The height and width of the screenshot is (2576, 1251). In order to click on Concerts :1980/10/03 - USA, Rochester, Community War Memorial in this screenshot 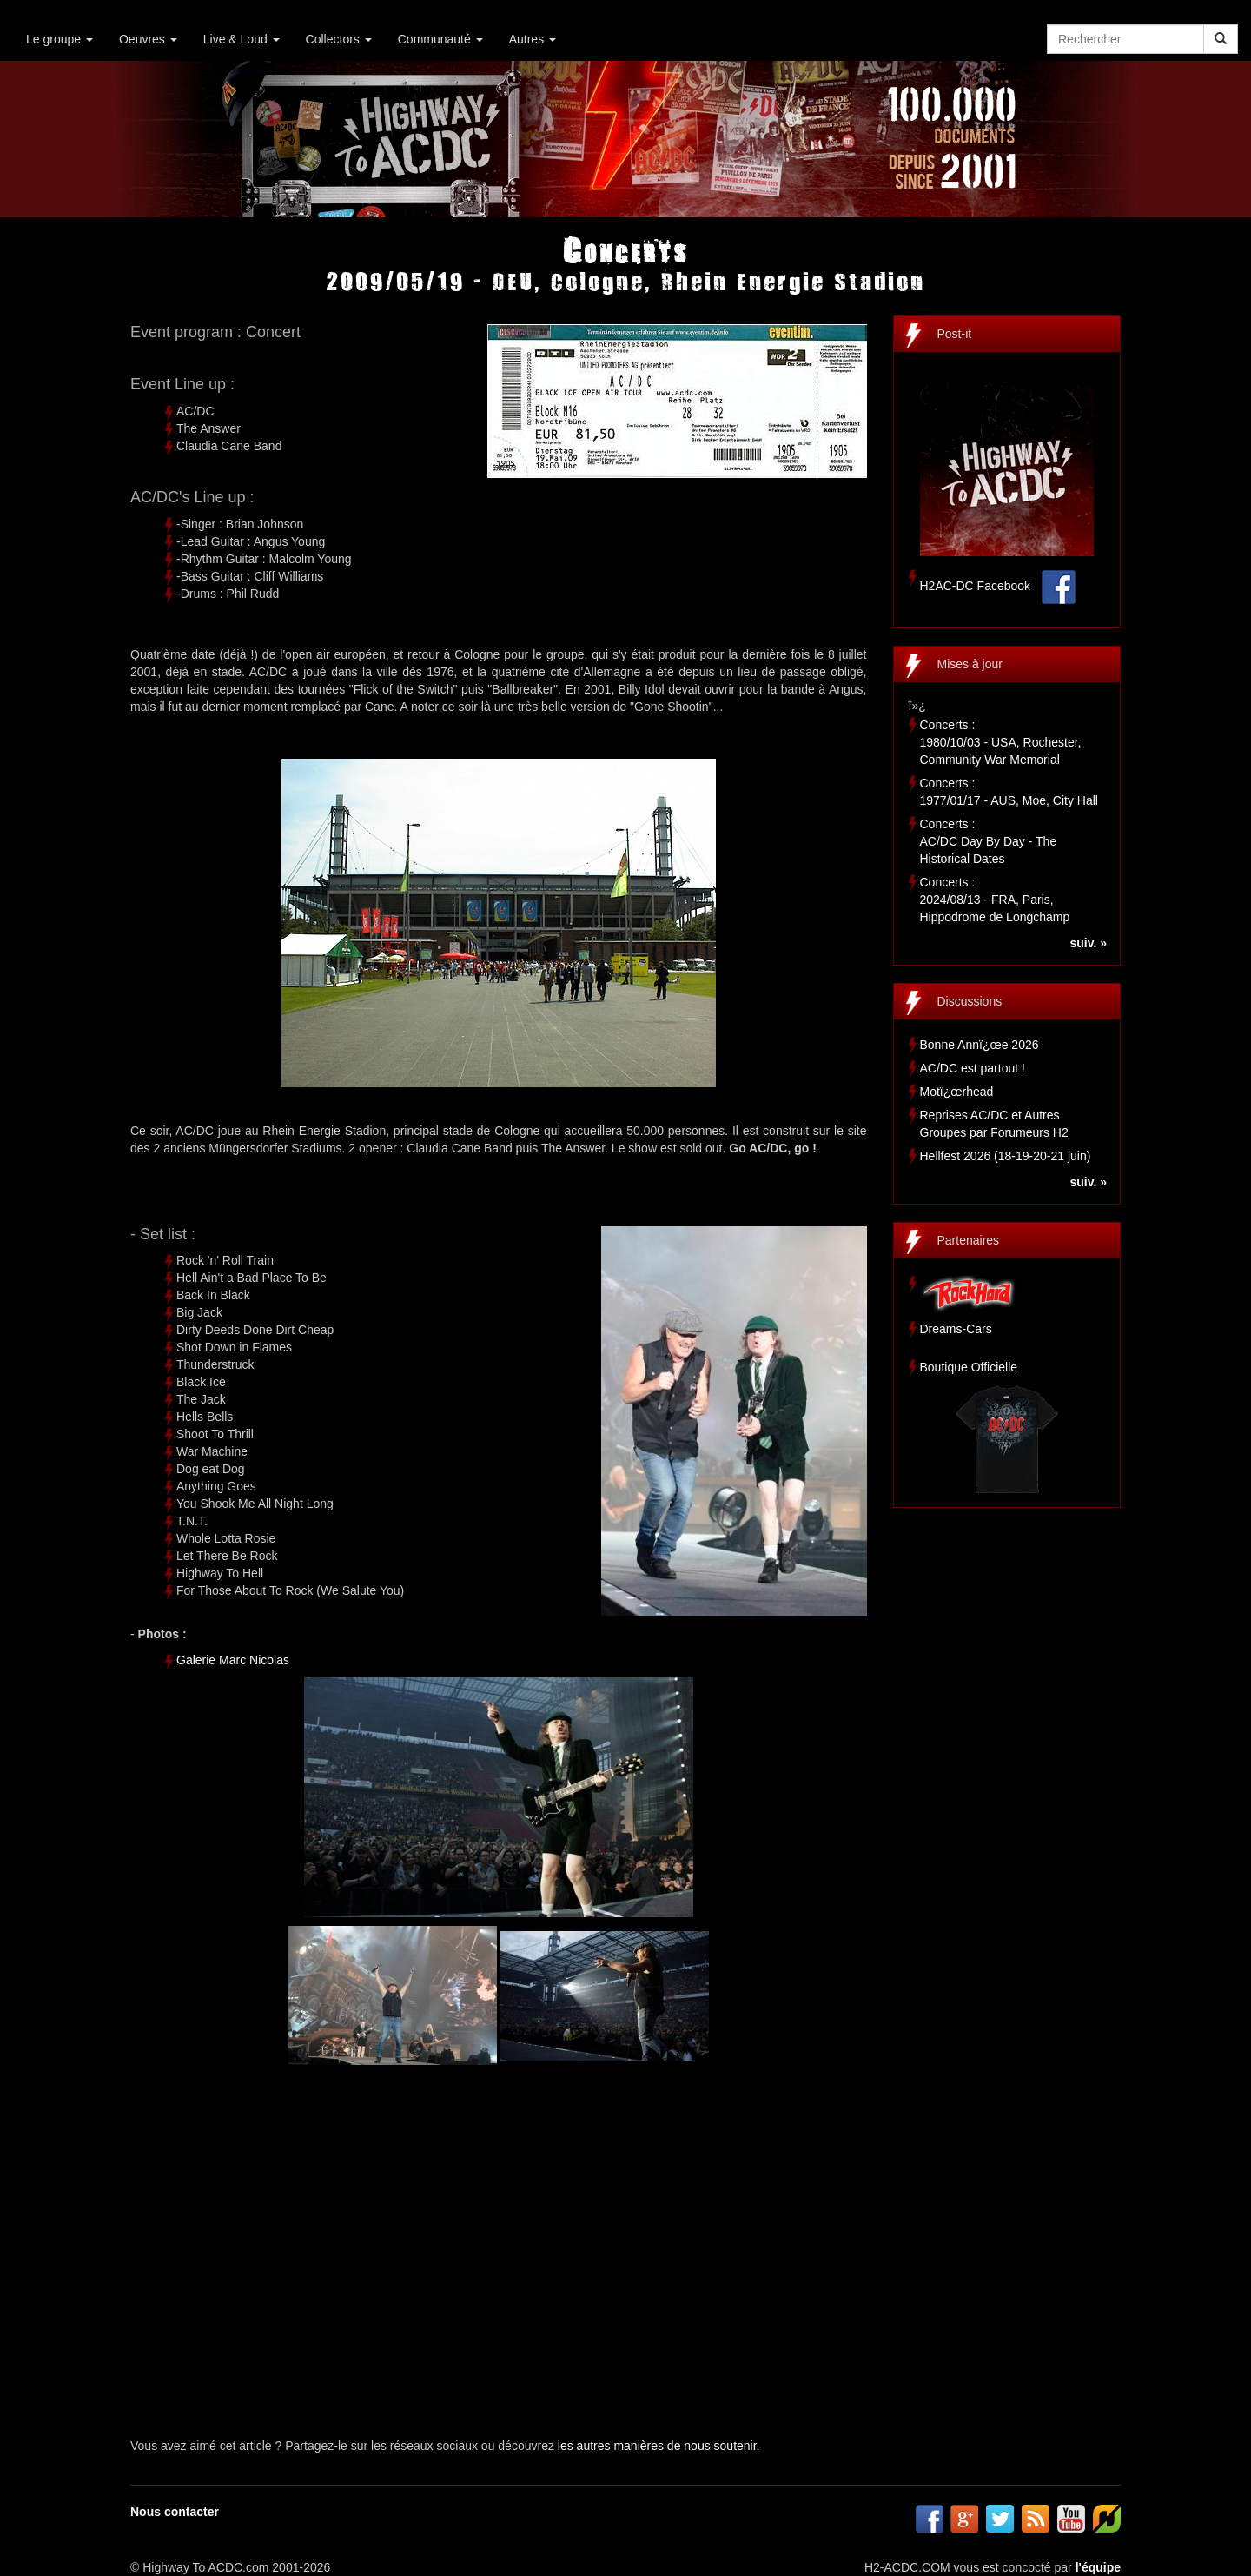, I will do `click(1001, 742)`.